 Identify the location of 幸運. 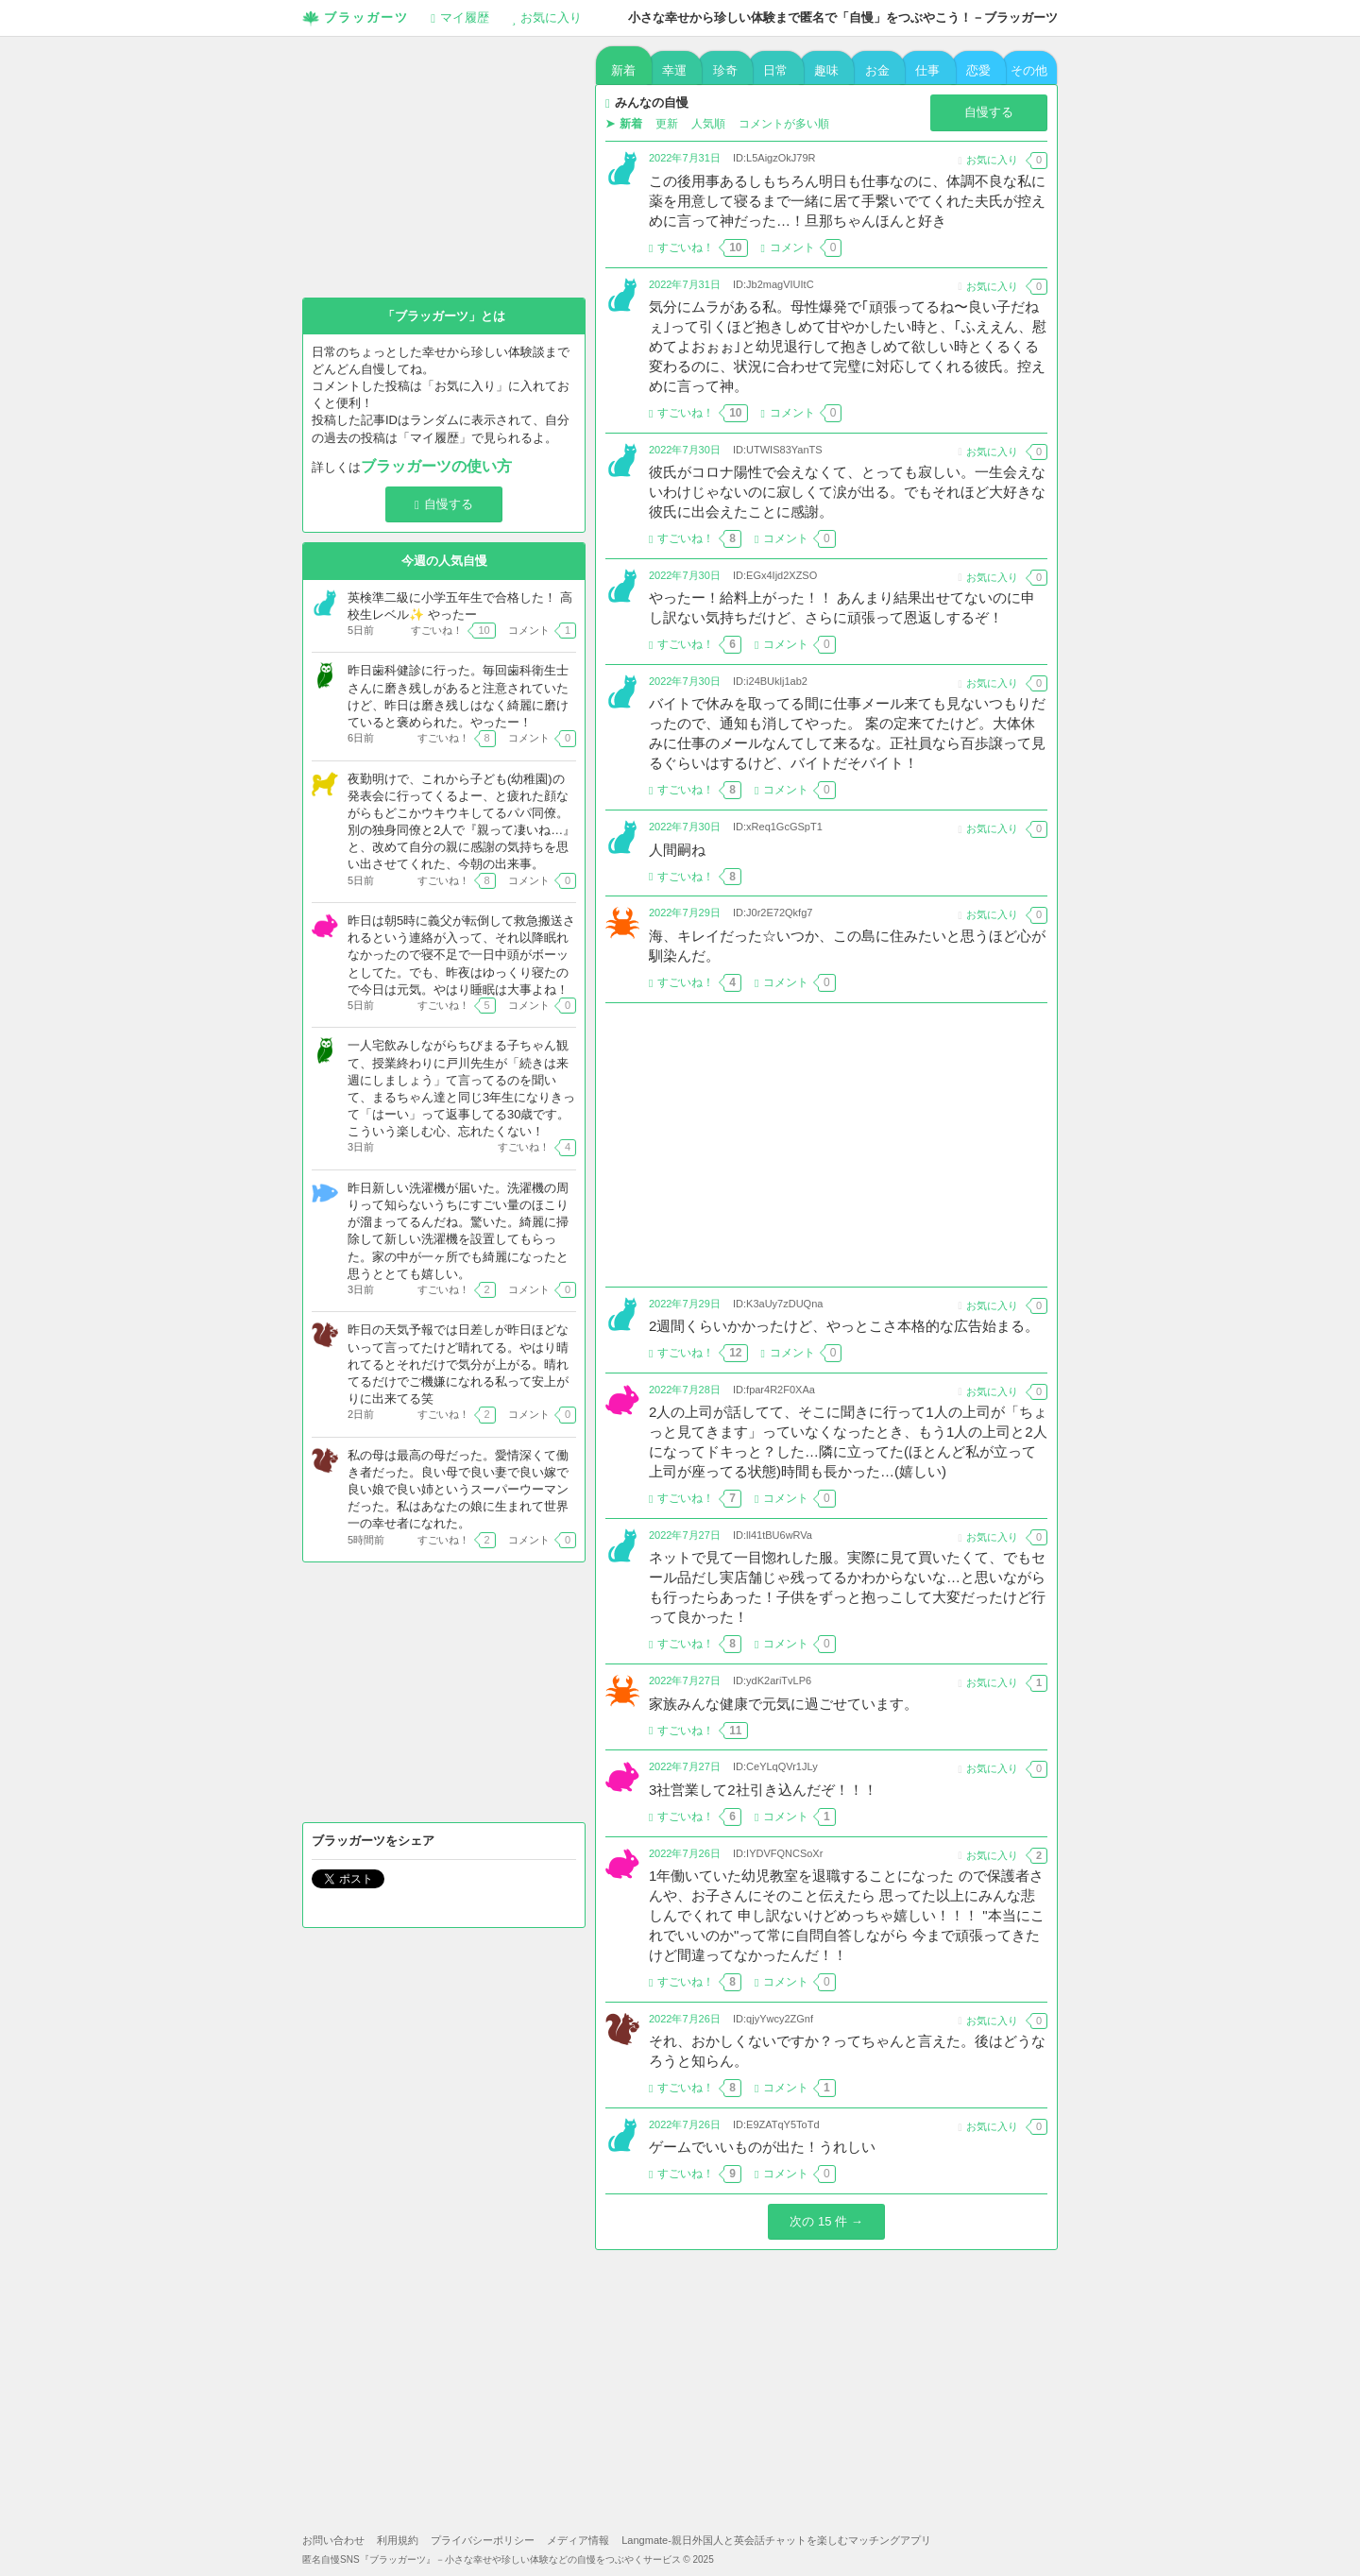
(674, 70).